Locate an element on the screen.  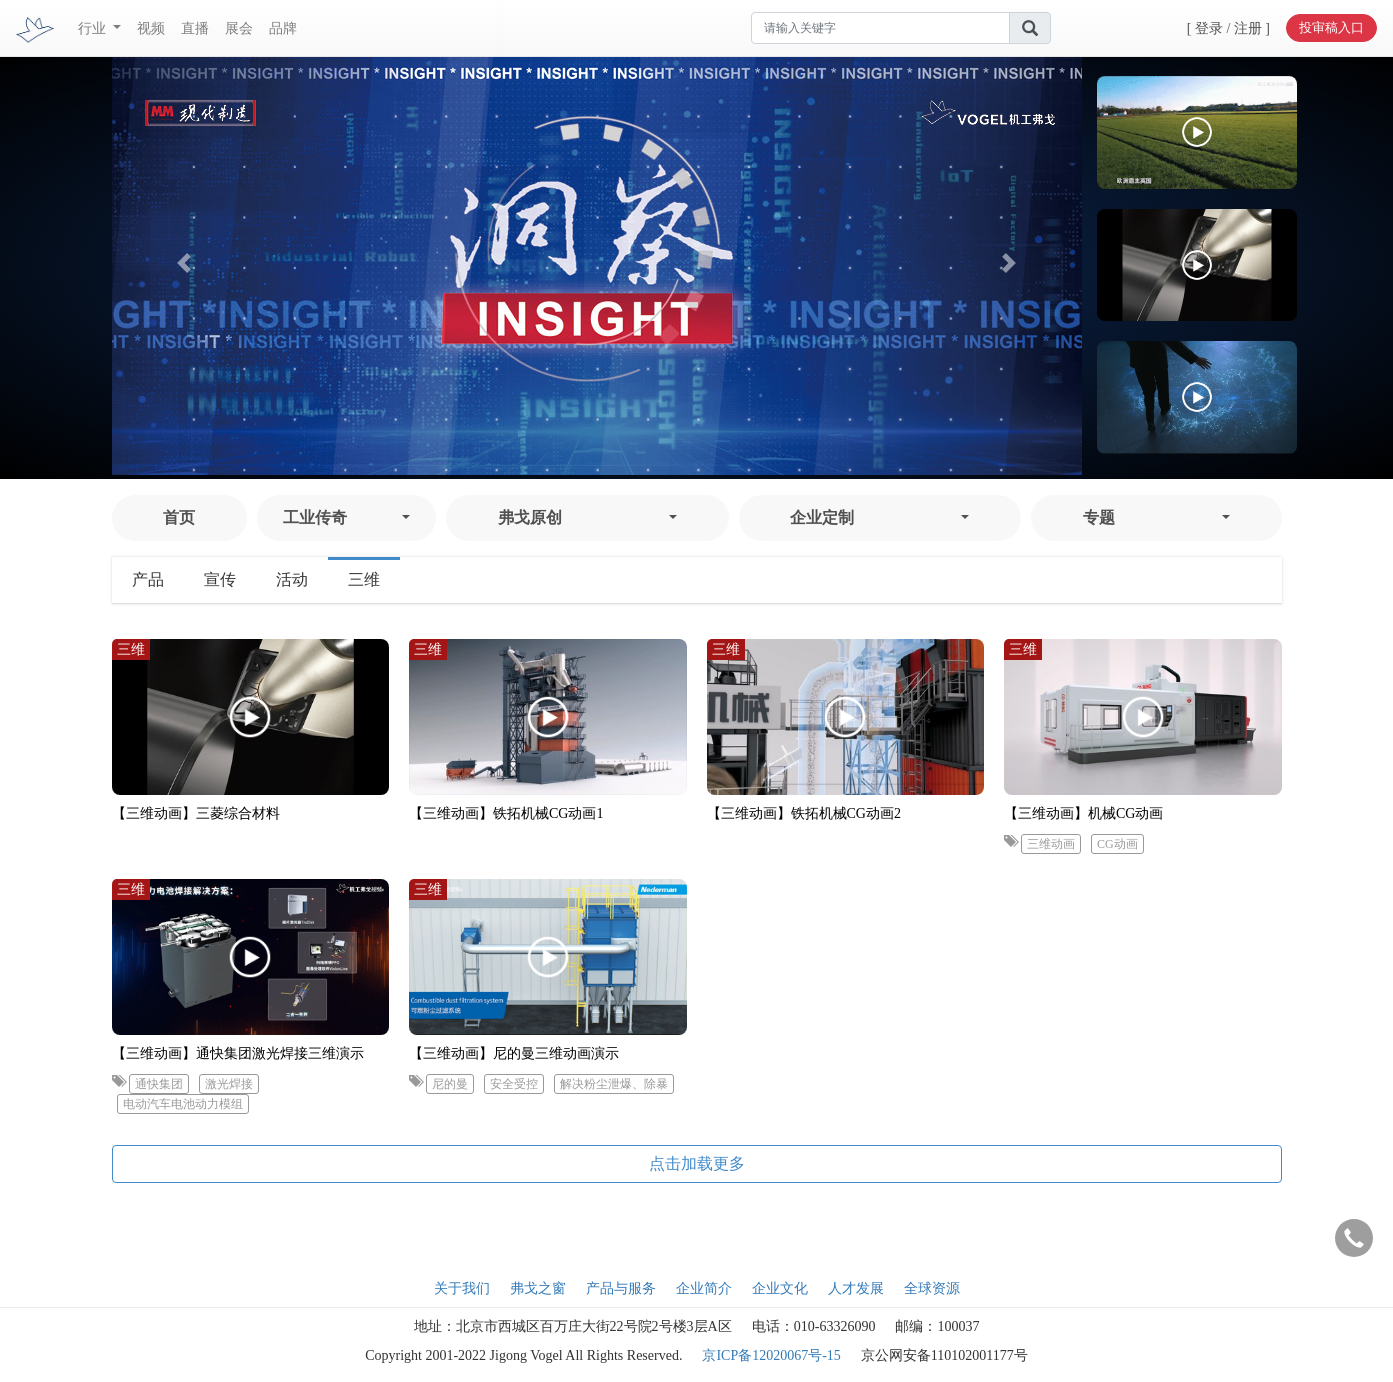
直播 is located at coordinates (195, 28).